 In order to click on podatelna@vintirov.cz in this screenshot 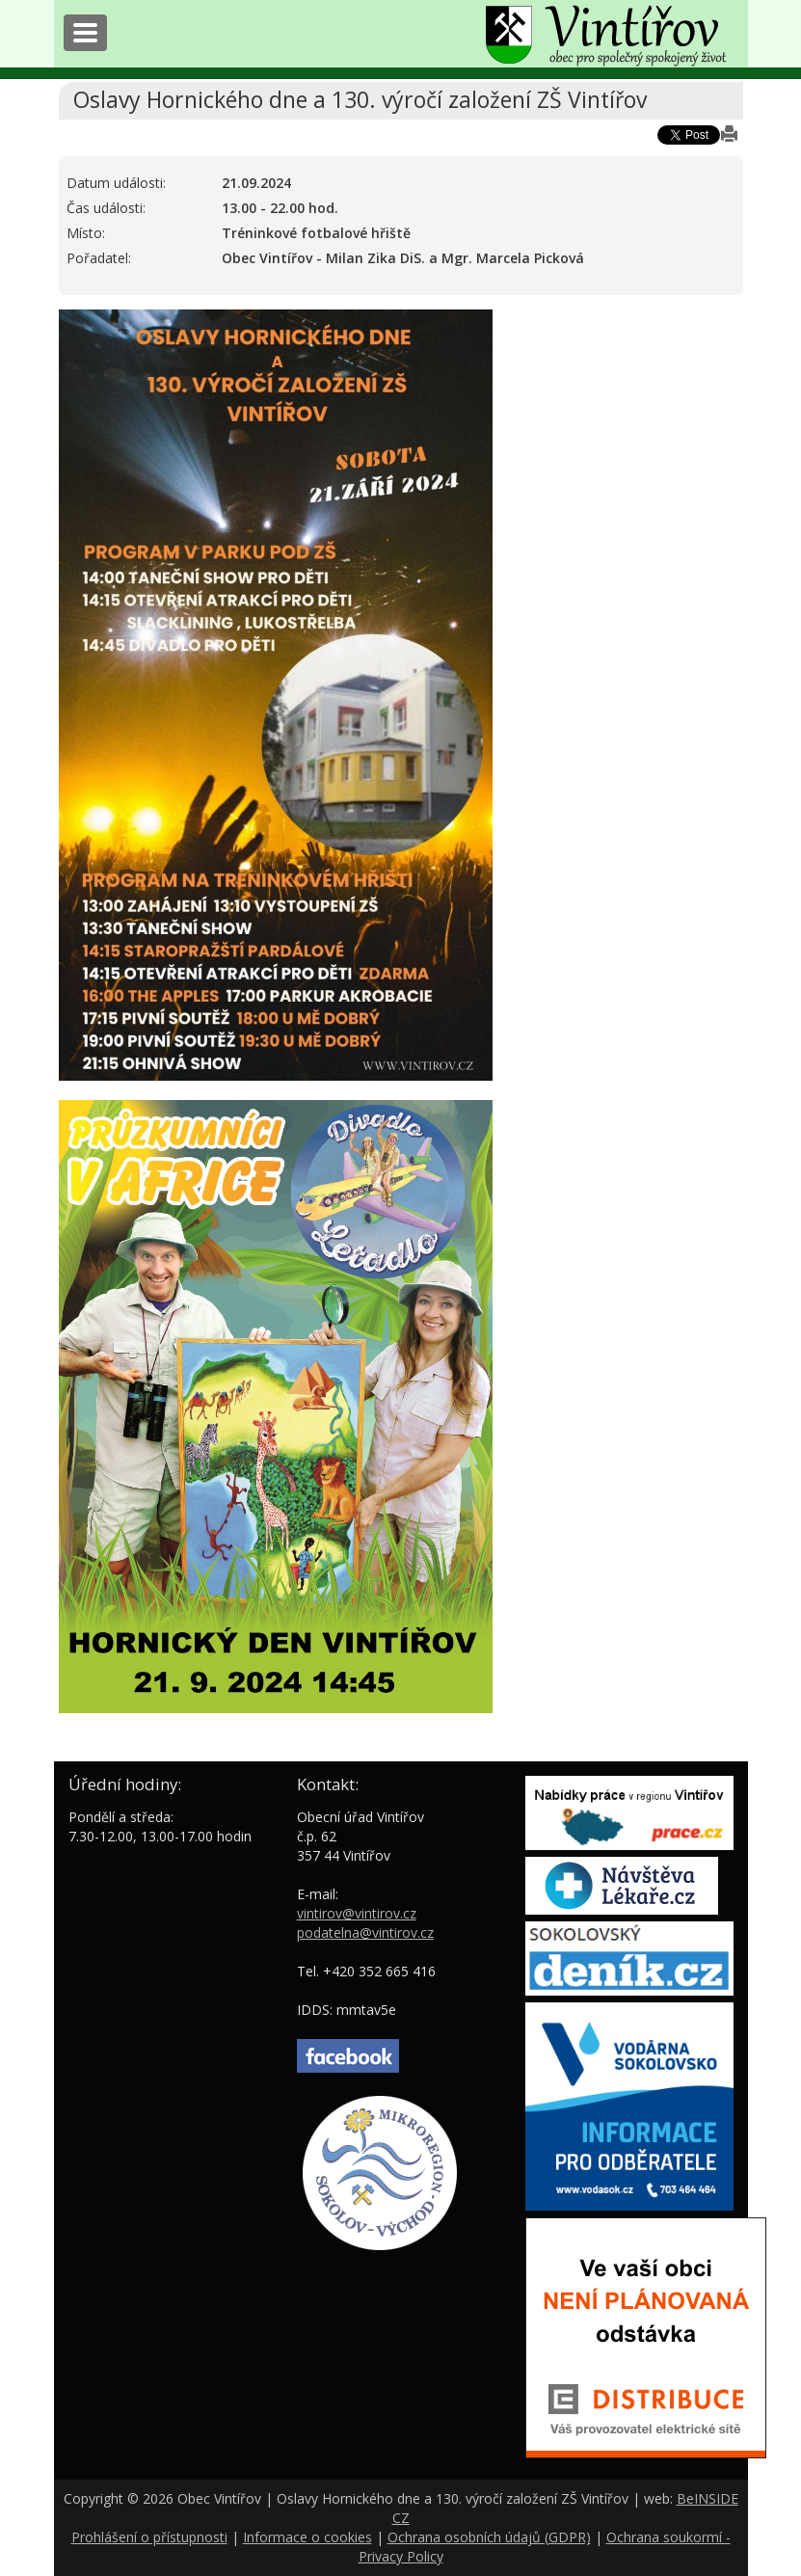, I will do `click(365, 1932)`.